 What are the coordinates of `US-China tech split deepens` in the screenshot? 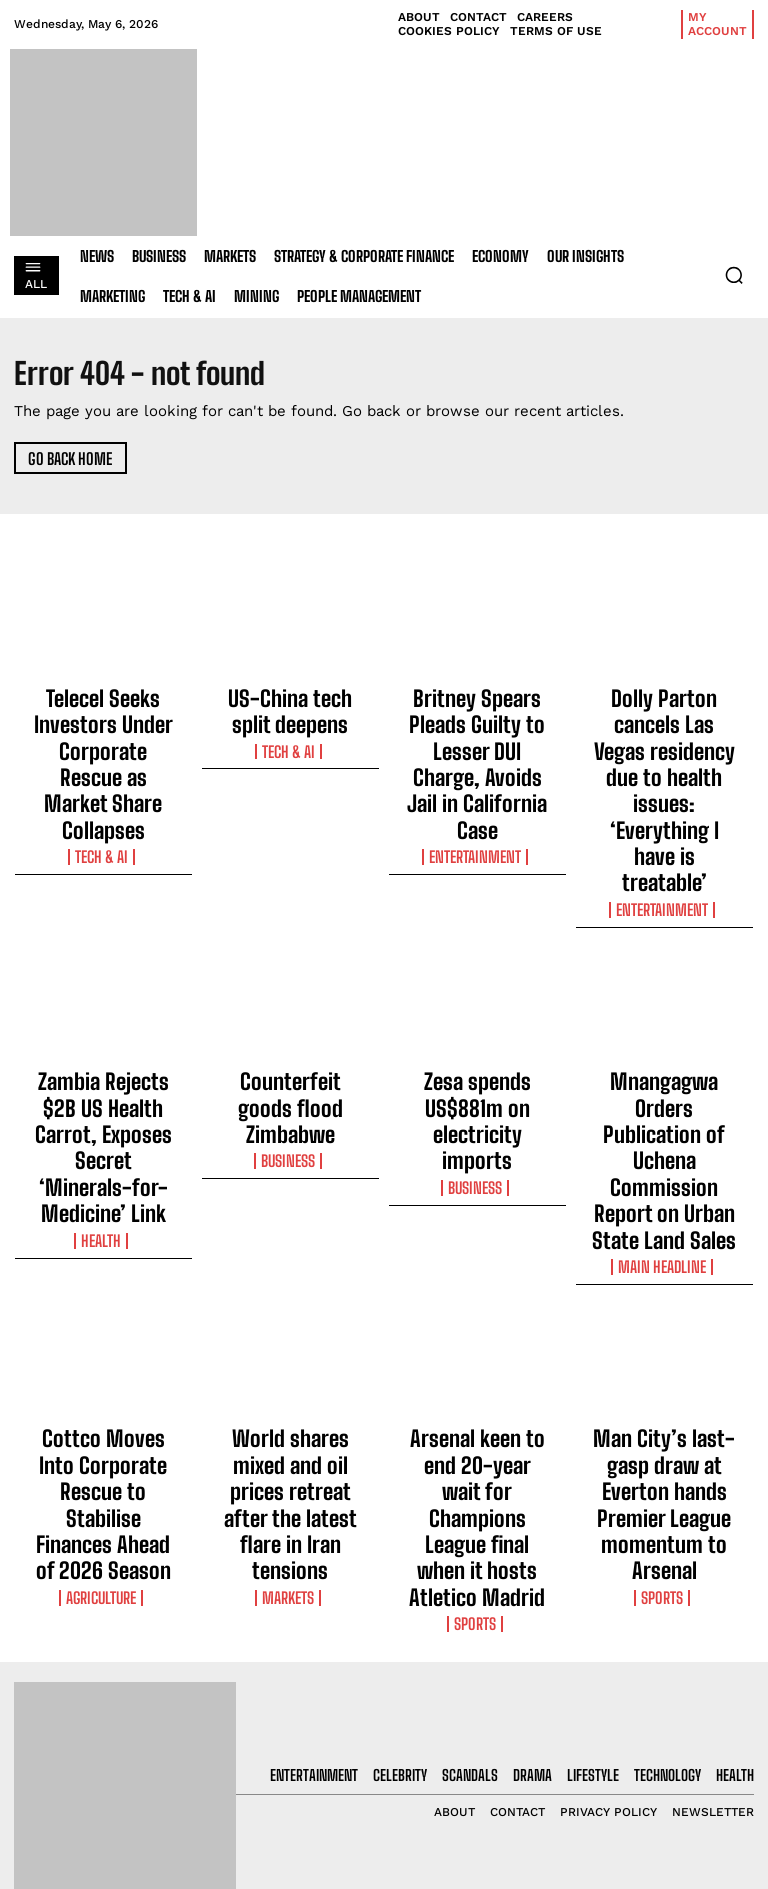 It's located at (290, 702).